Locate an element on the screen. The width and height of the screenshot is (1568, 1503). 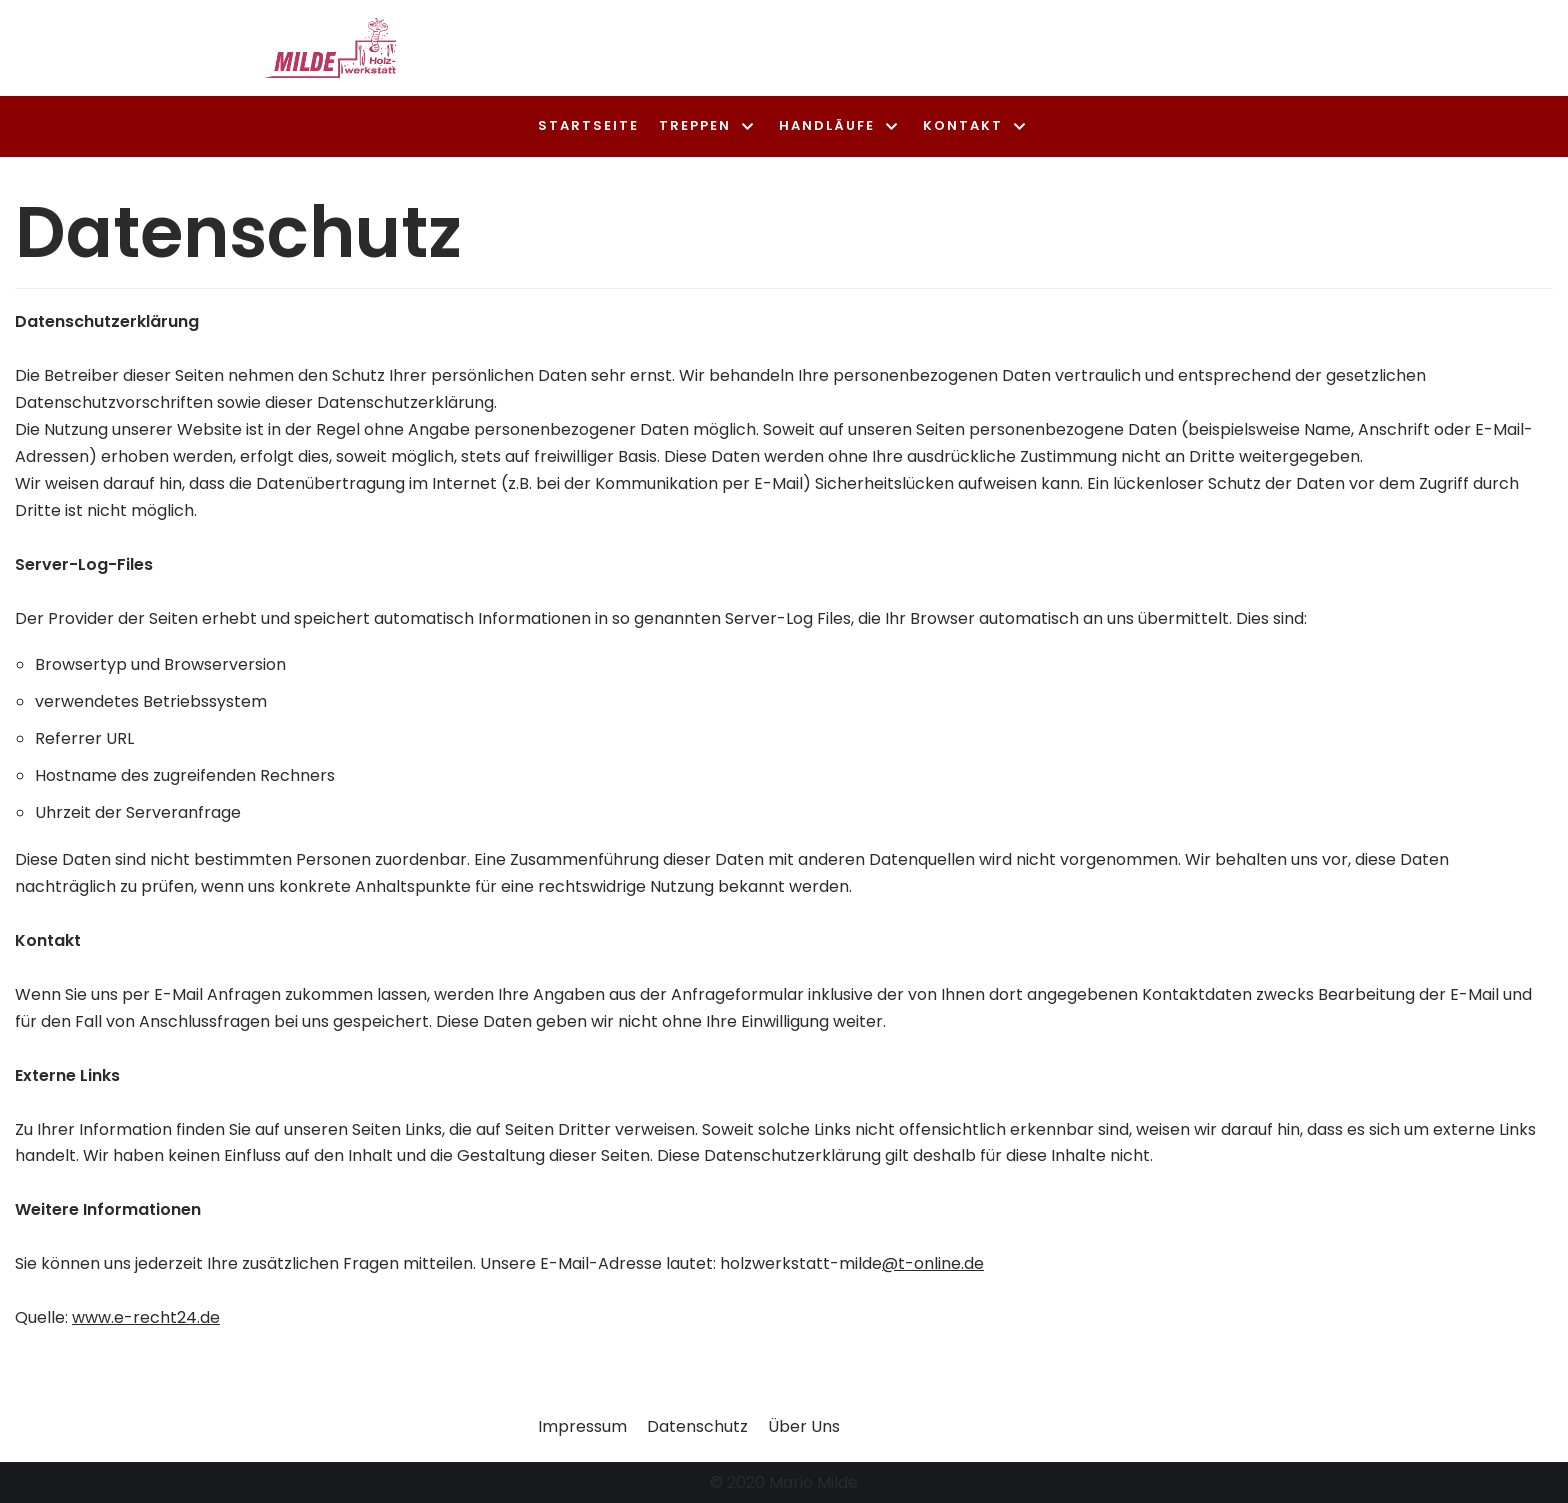
www.e-recht24.de is located at coordinates (146, 1317).